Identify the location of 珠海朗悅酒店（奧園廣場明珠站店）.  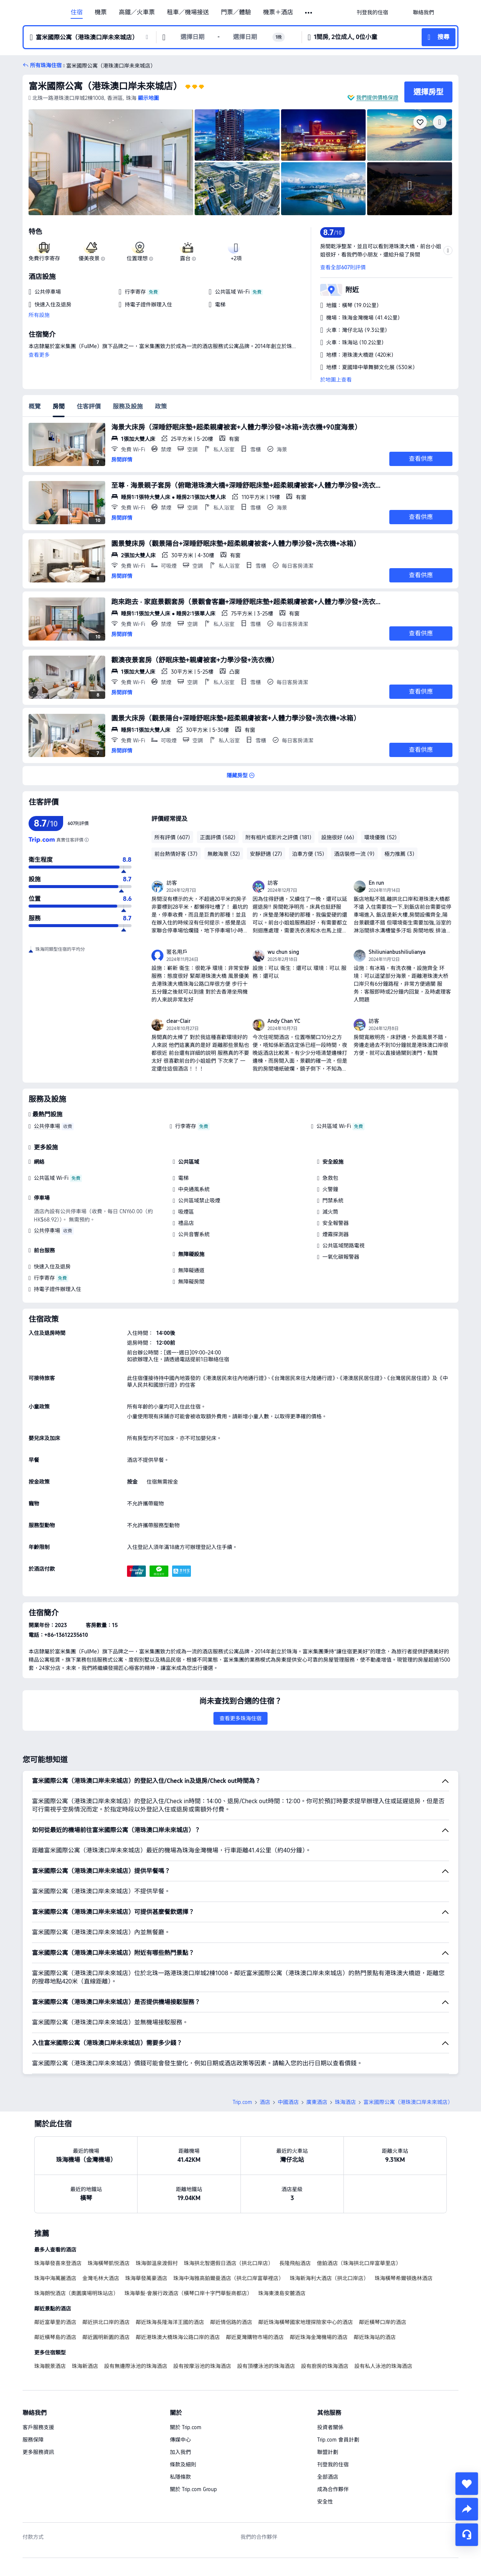
(76, 2293).